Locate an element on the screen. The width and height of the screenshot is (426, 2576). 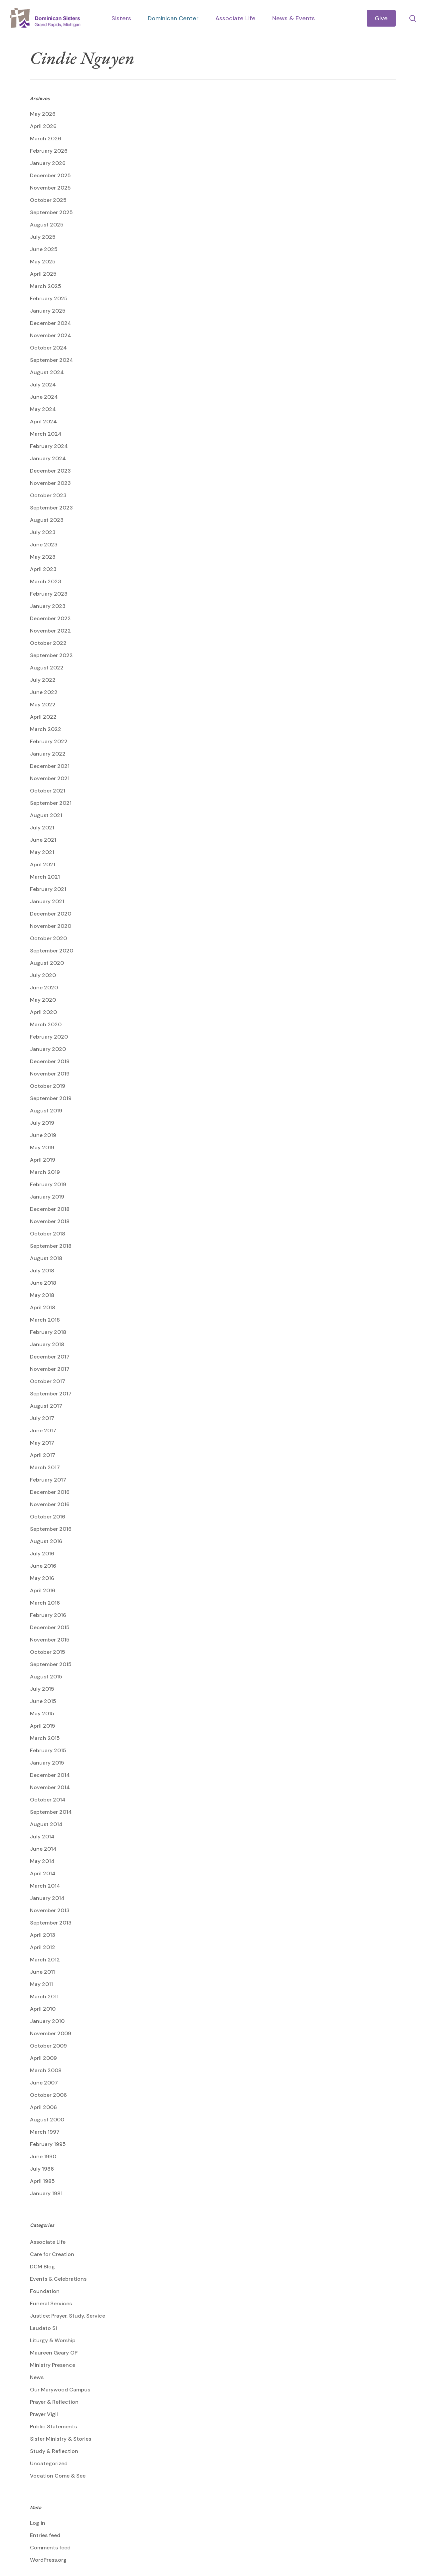
June 2022 is located at coordinates (44, 692).